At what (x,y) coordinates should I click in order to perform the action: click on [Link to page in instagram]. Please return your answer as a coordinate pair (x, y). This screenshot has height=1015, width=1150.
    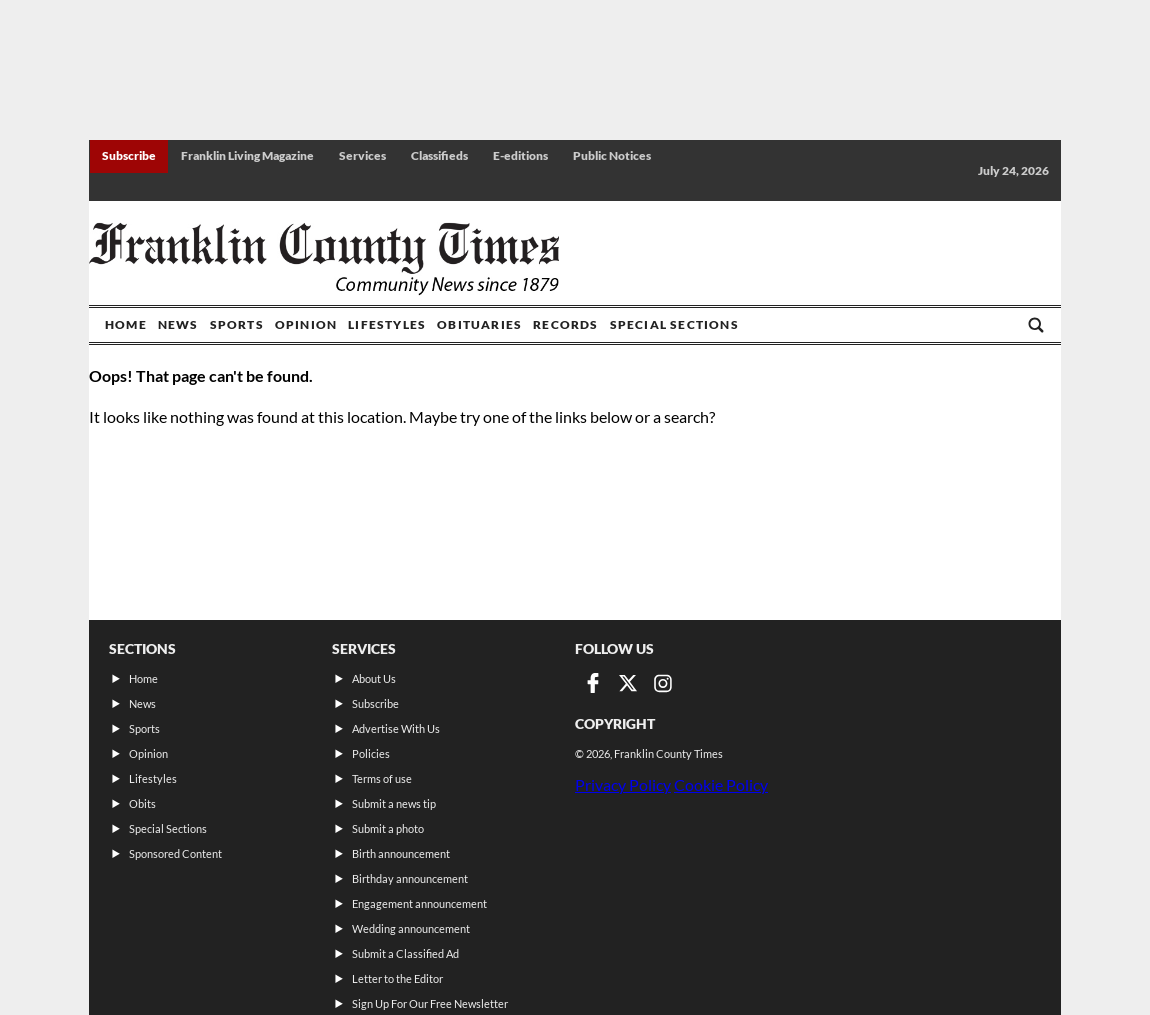
    Looking at the image, I should click on (663, 683).